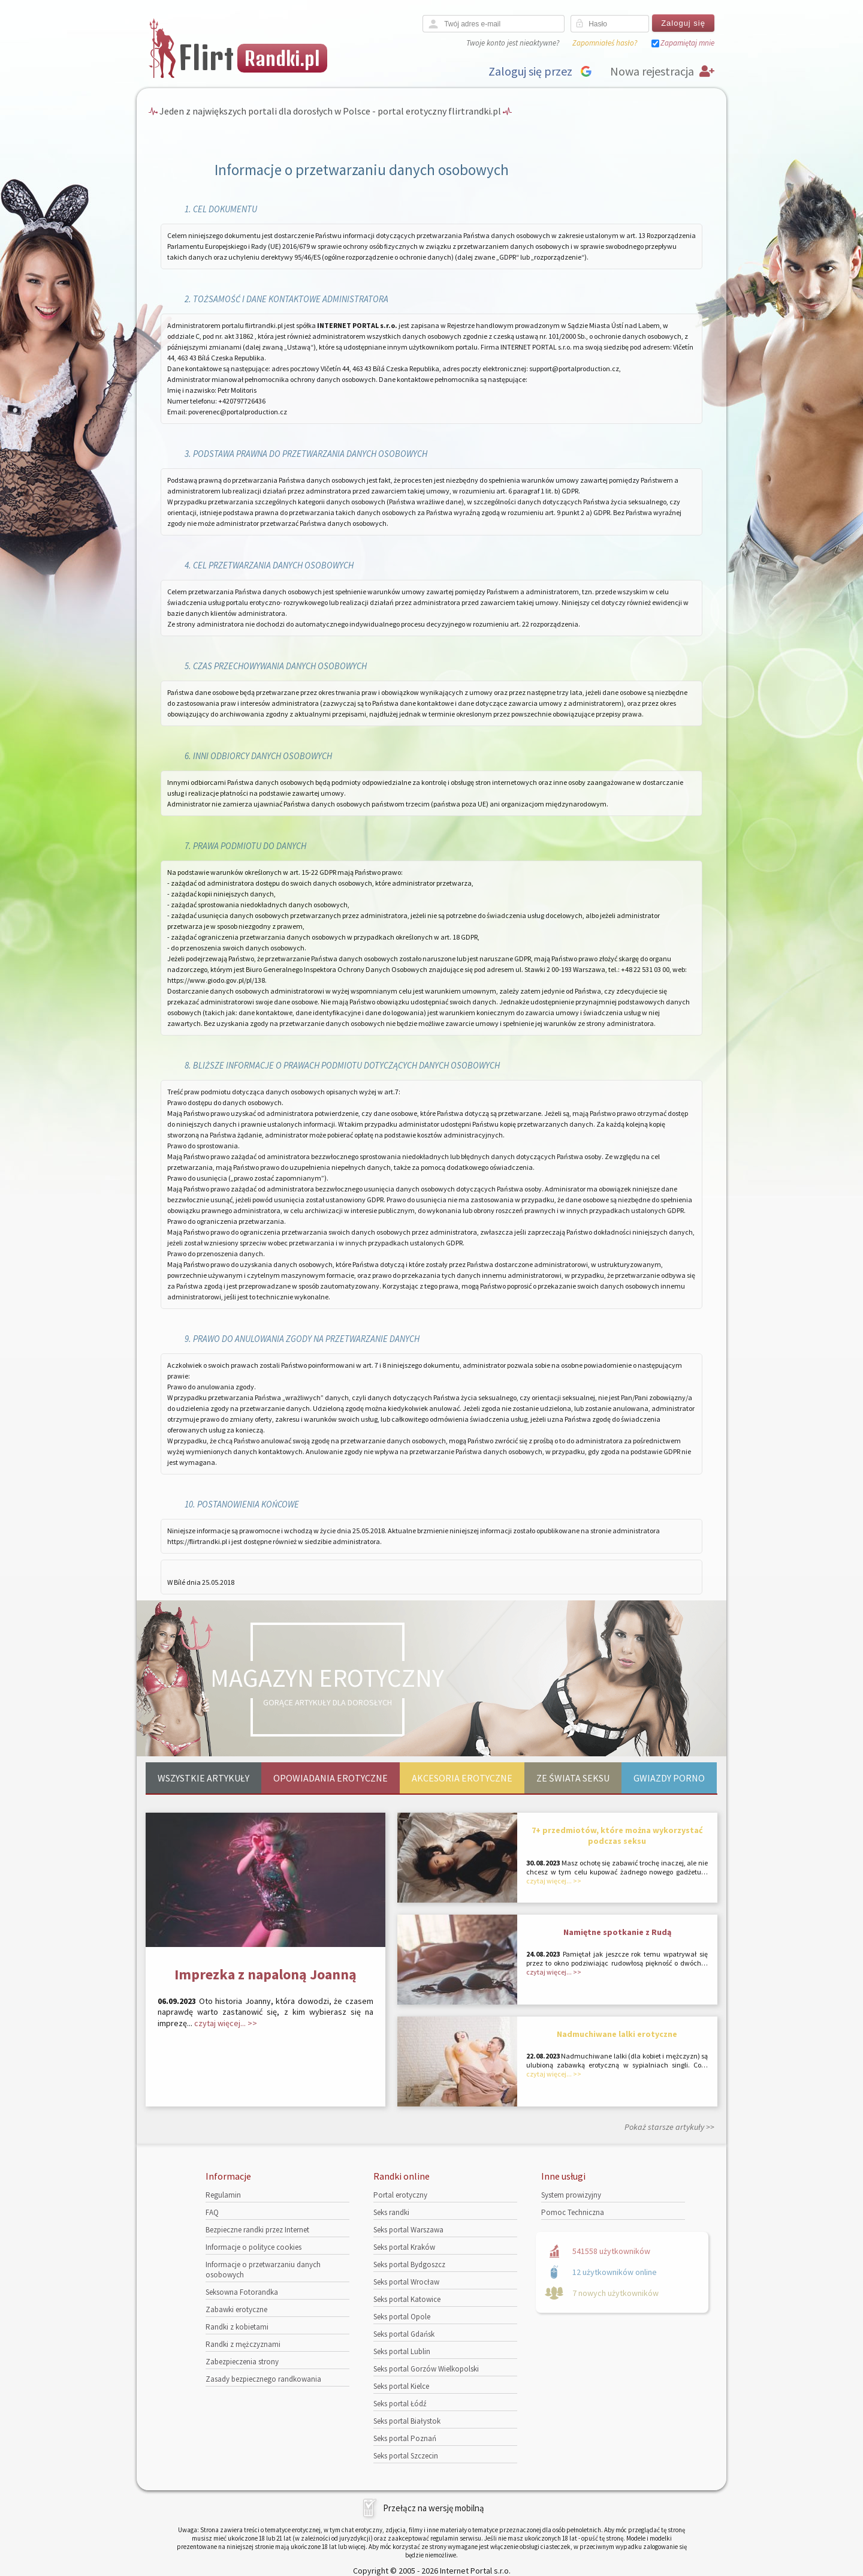  I want to click on Twoje konto jest nieaktywne?, so click(512, 43).